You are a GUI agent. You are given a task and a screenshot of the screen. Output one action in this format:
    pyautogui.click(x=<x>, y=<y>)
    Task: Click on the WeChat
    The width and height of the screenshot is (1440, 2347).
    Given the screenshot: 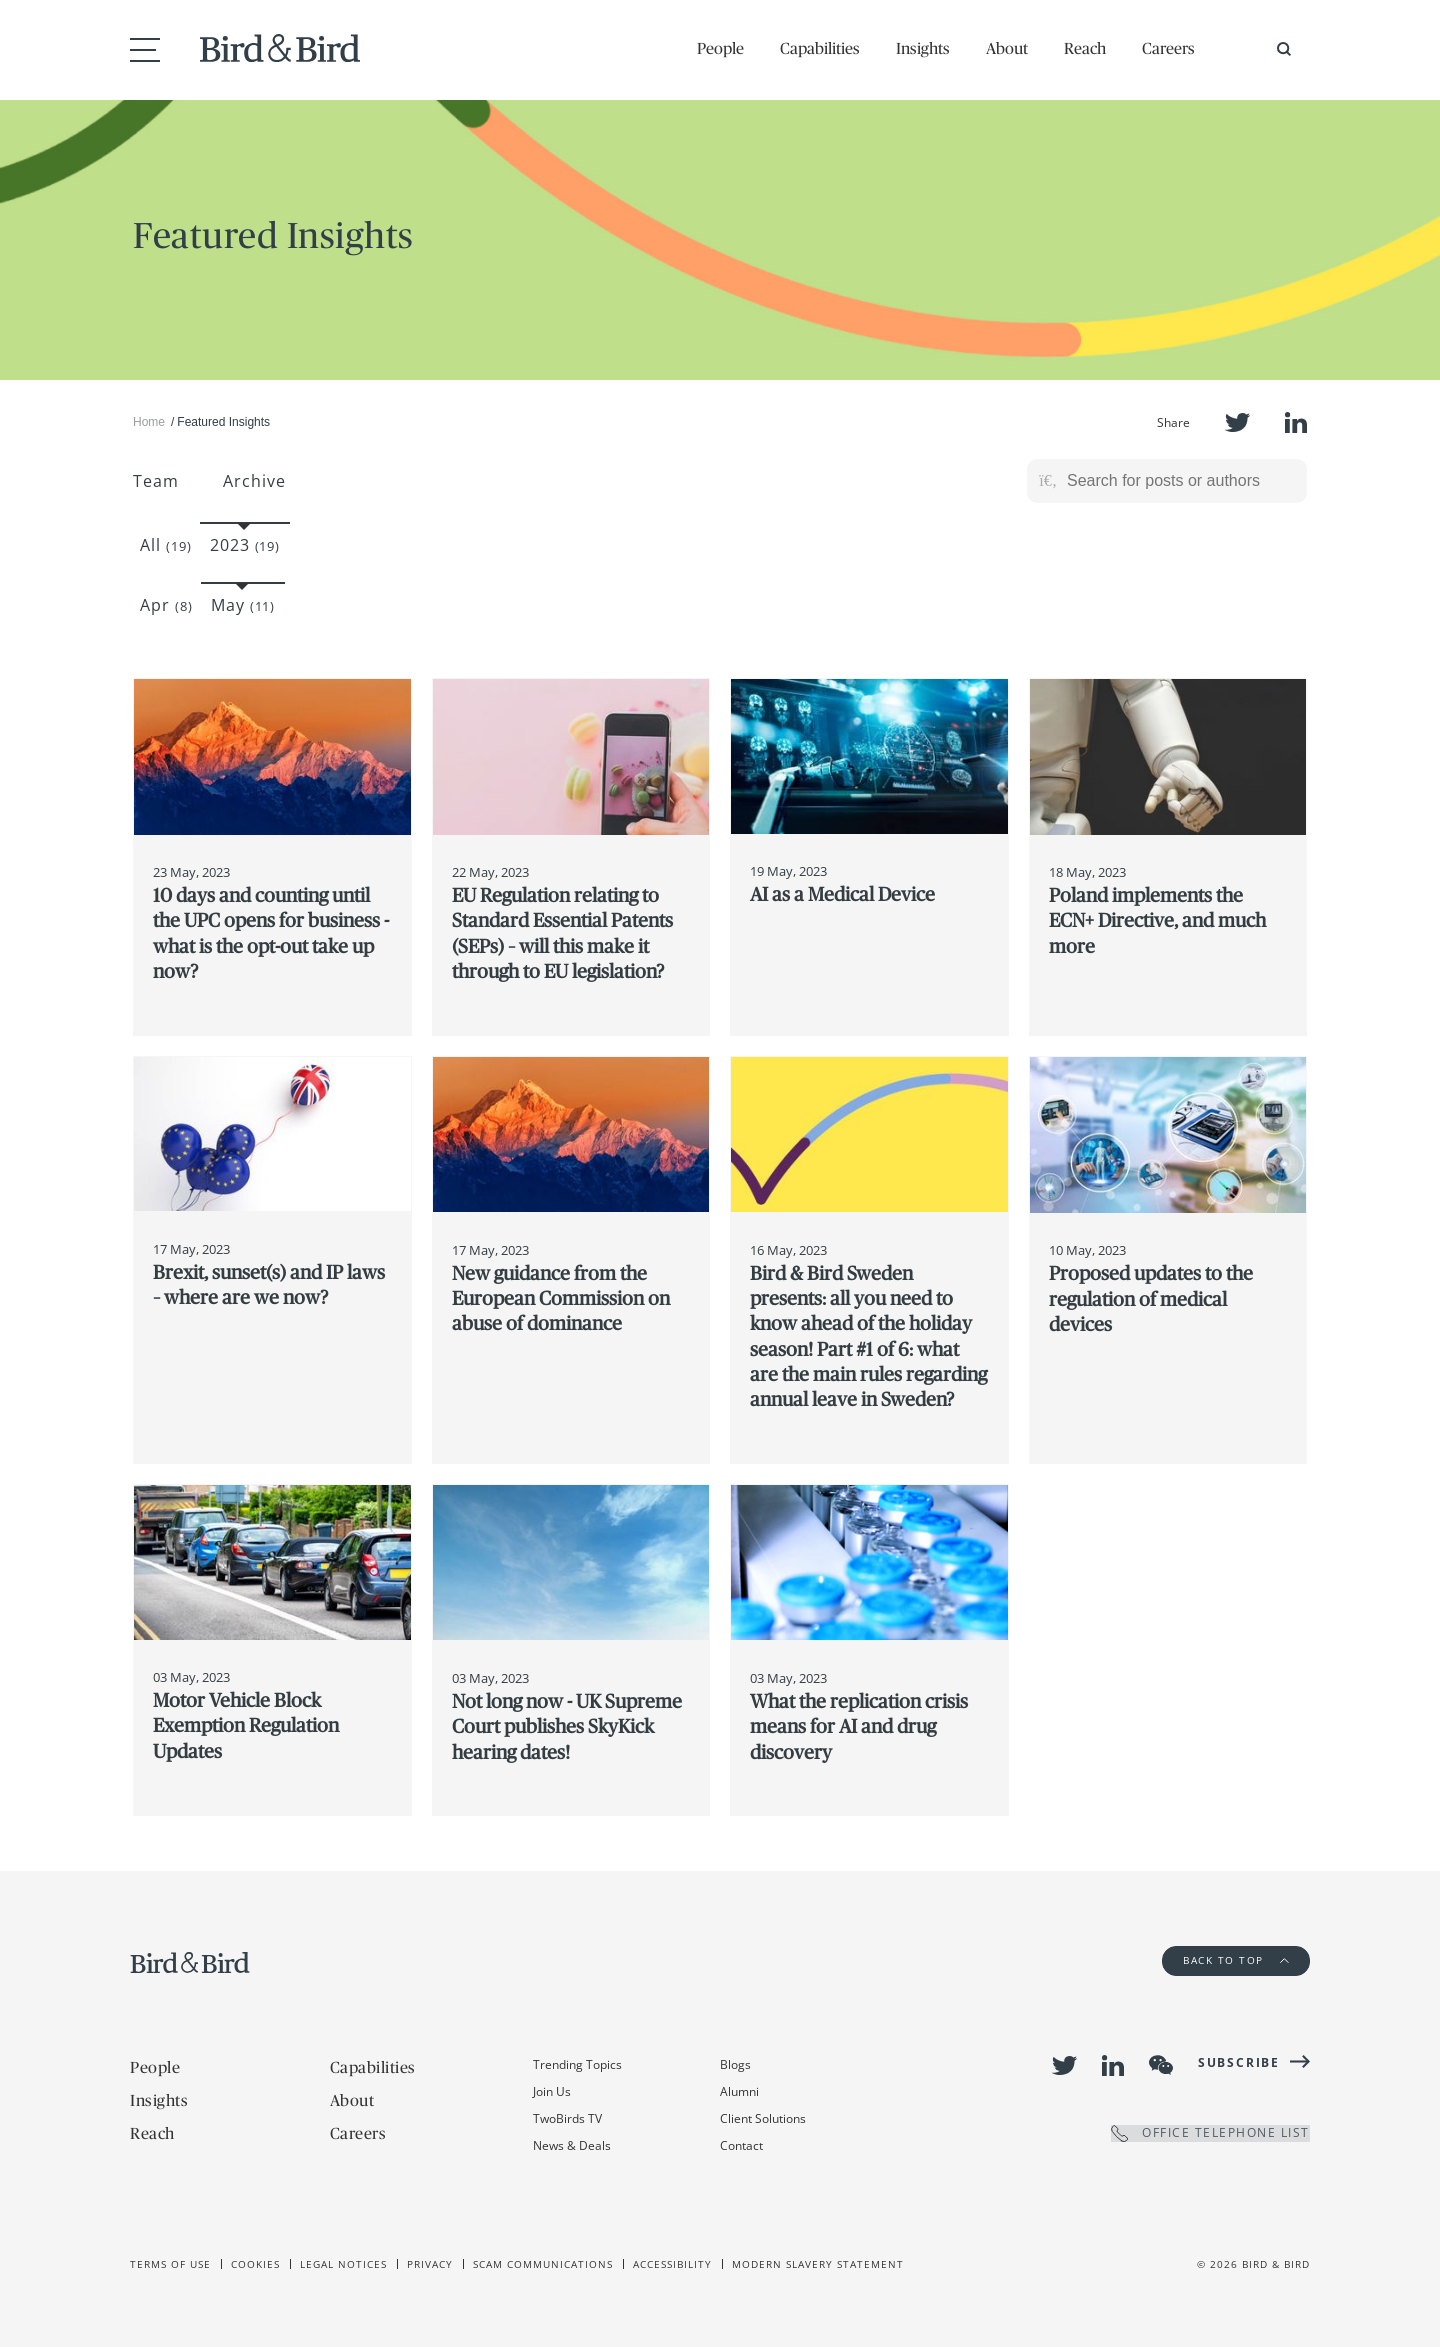 What is the action you would take?
    pyautogui.click(x=1161, y=2065)
    